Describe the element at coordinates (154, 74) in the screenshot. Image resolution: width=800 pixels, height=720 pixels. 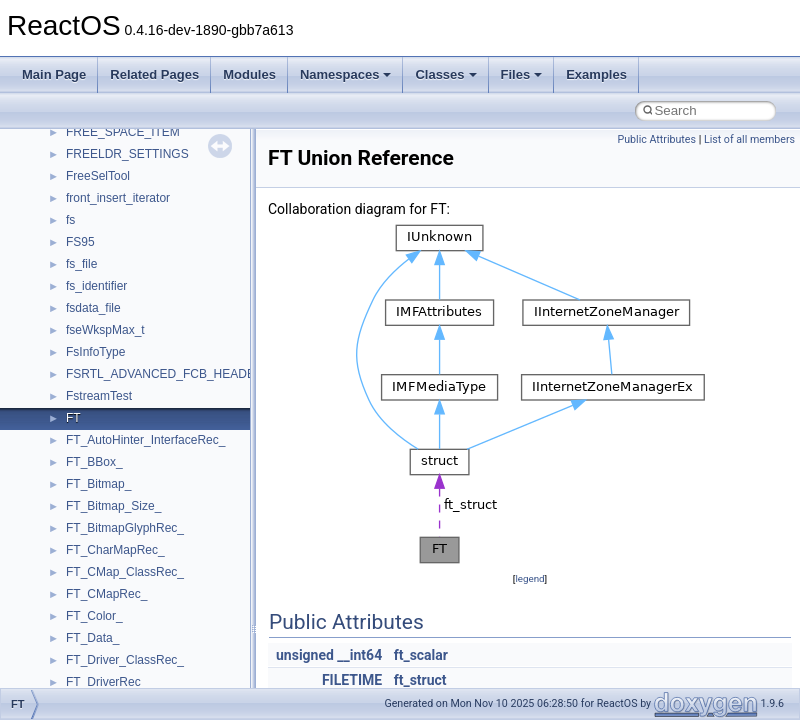
I see `Related Pages` at that location.